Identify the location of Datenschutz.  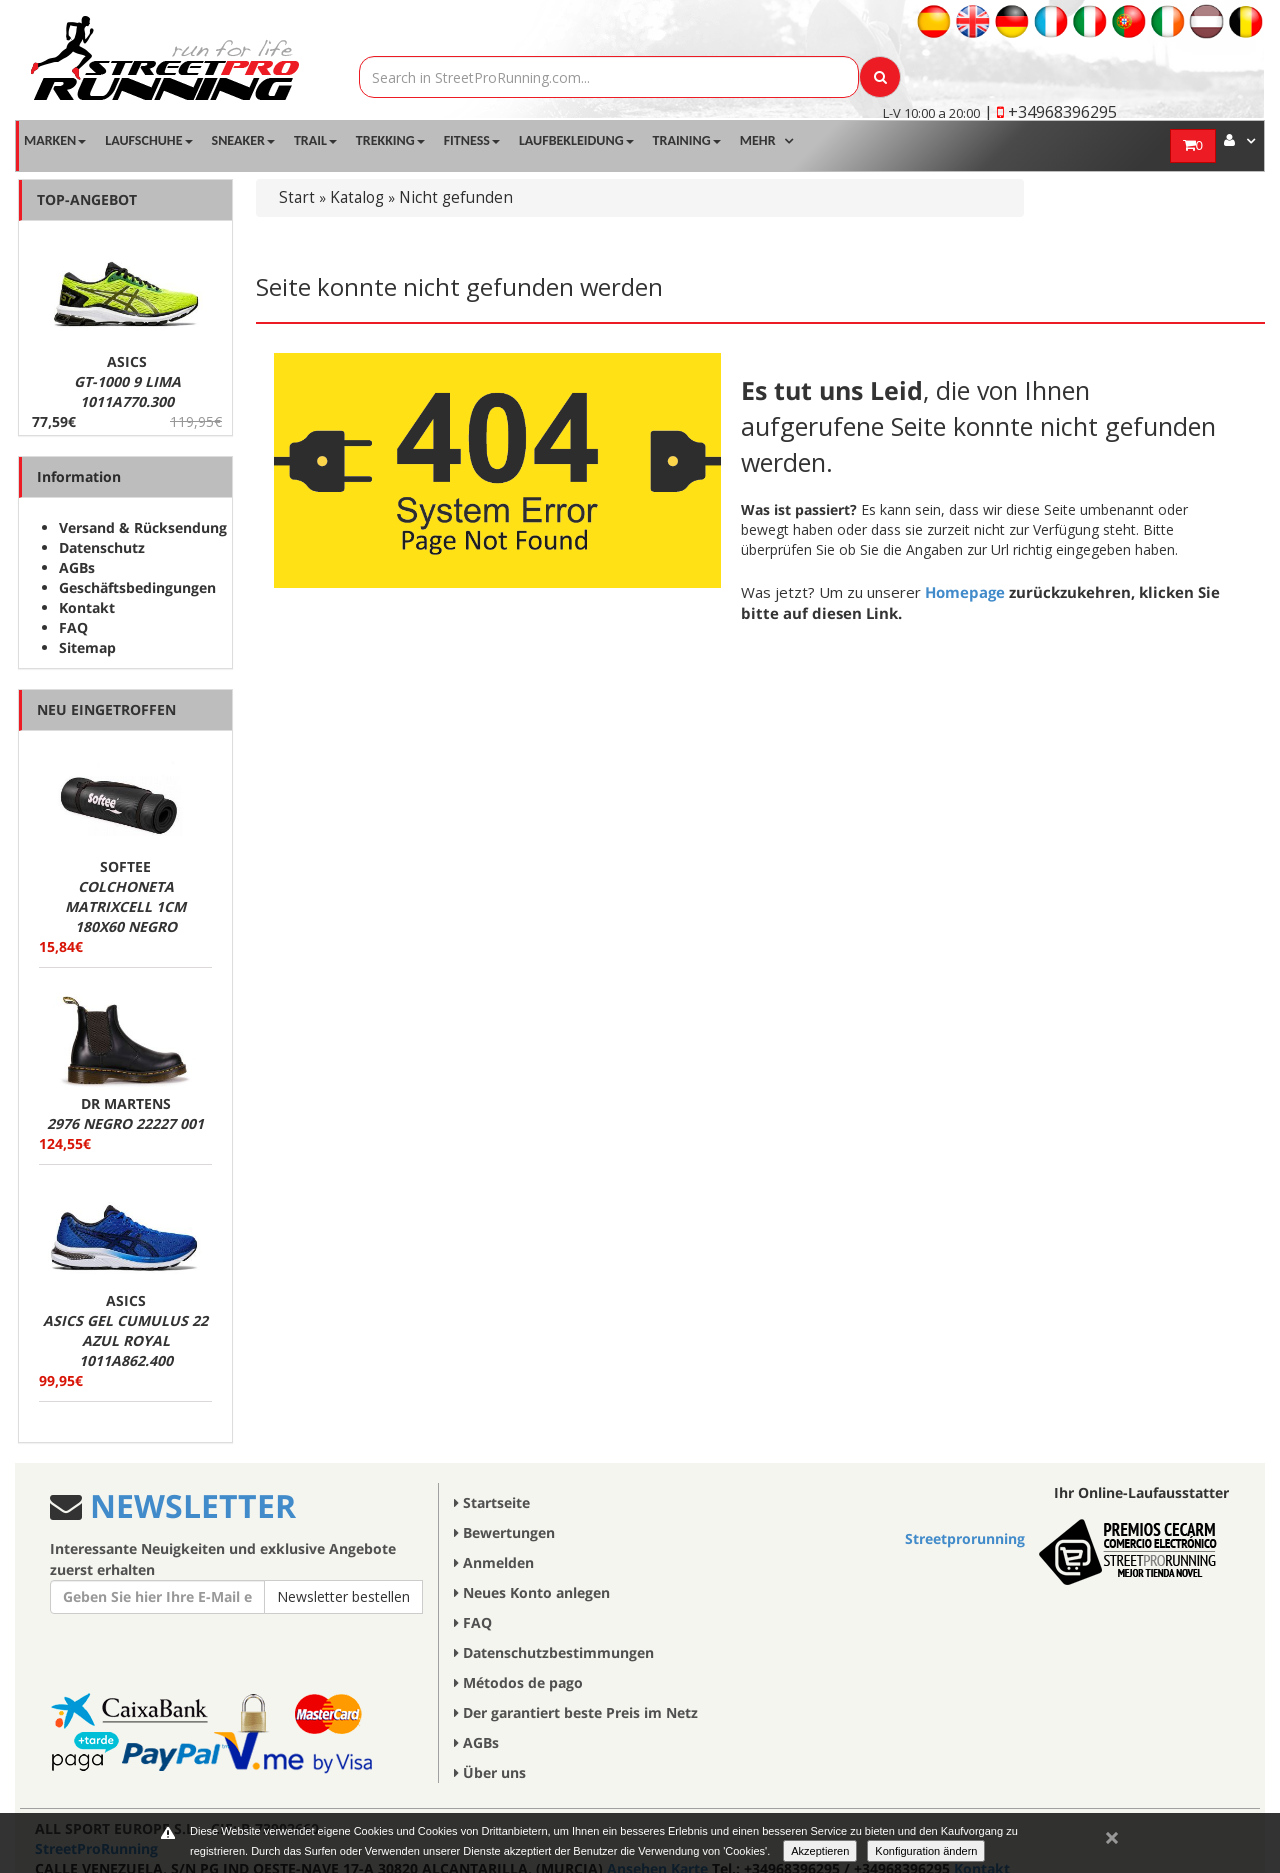
(102, 547).